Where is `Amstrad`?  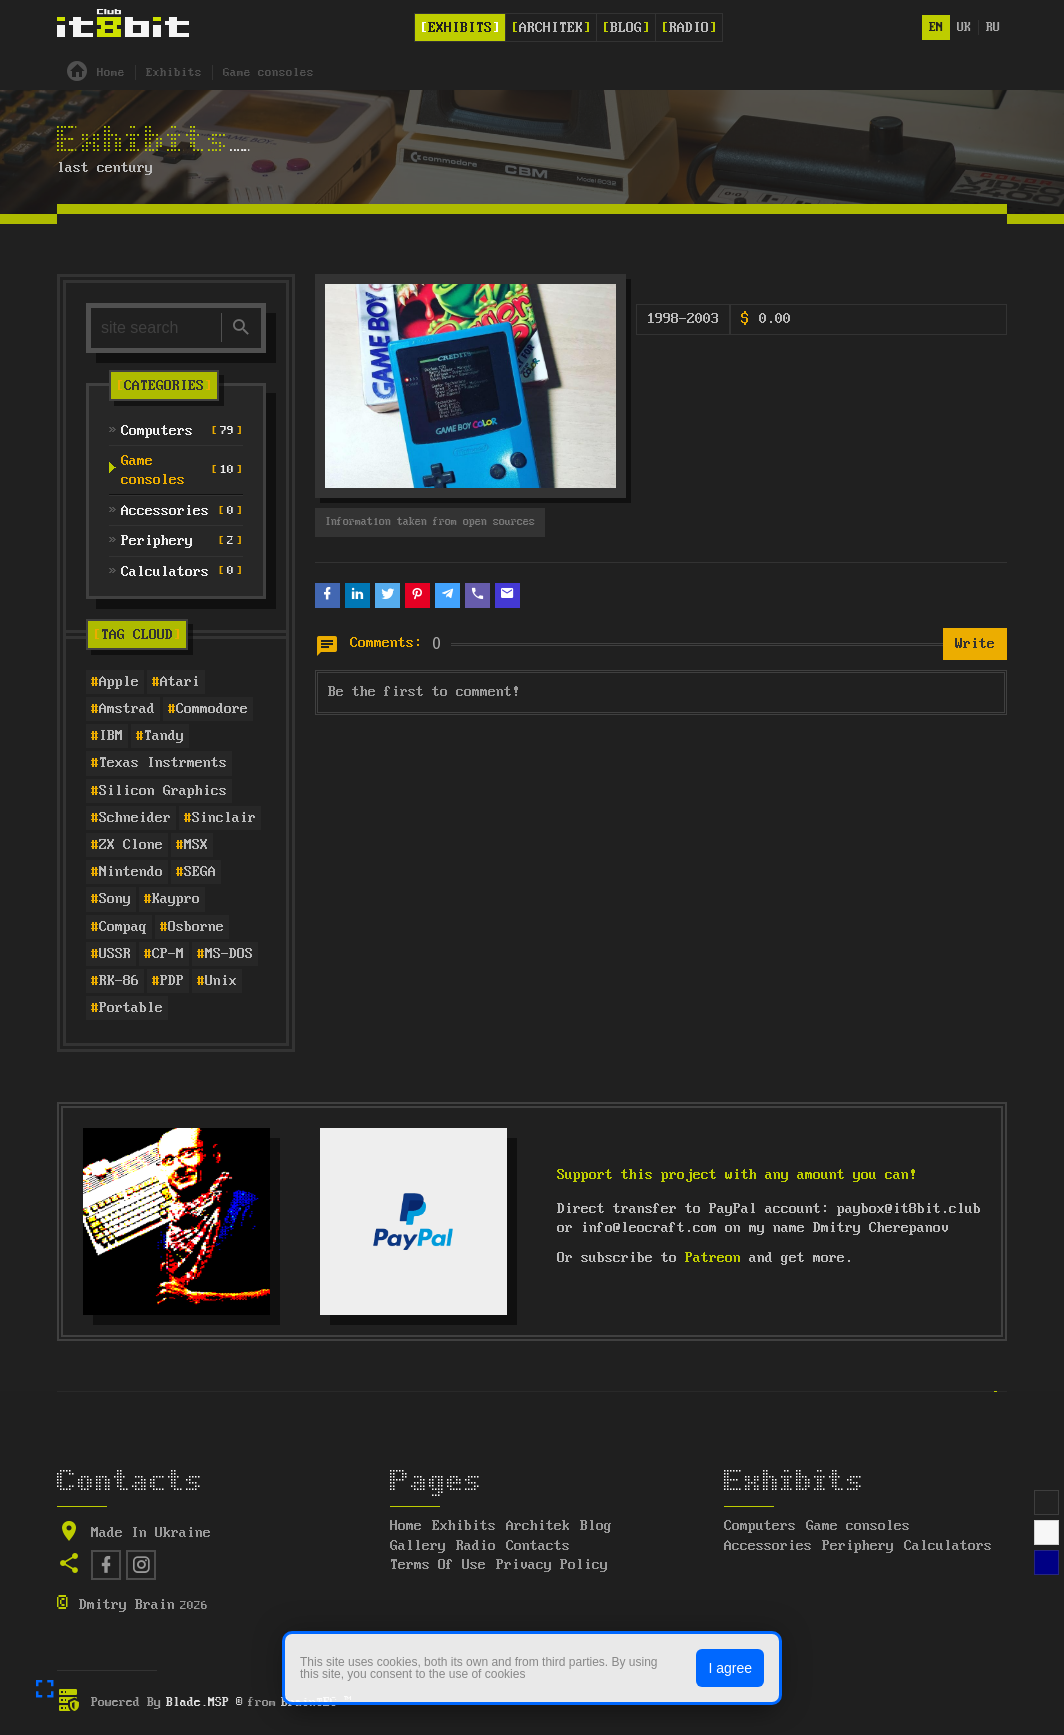 Amstrad is located at coordinates (127, 709).